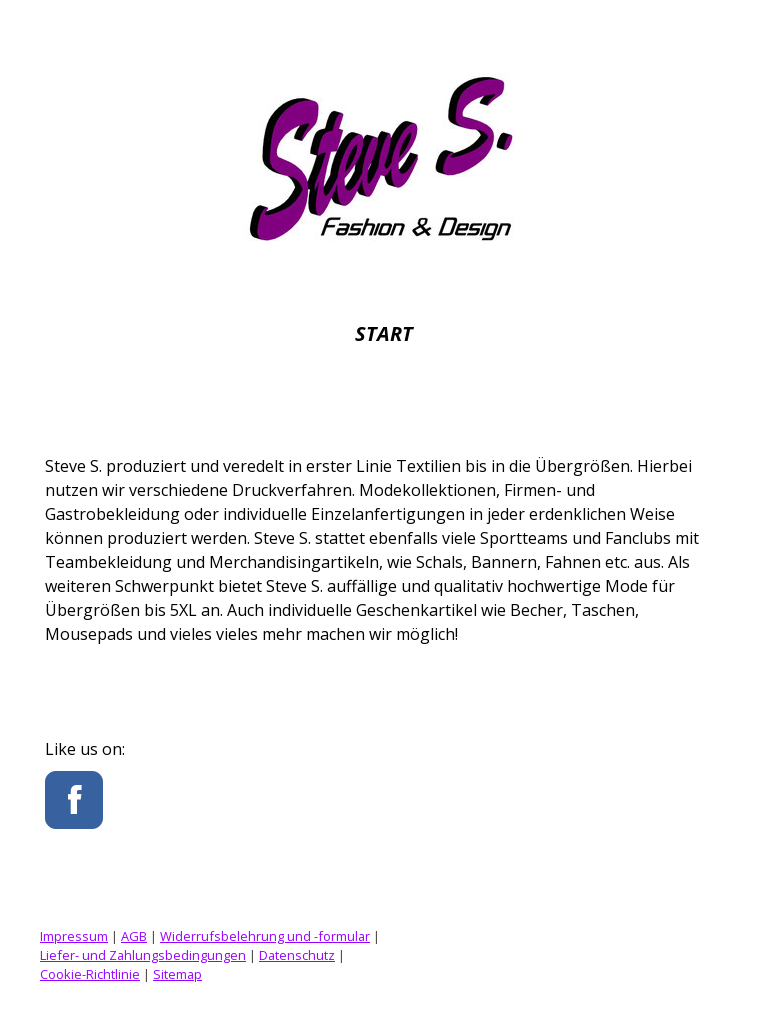  I want to click on Liefer- und Zahlungsbedingungen, so click(143, 955).